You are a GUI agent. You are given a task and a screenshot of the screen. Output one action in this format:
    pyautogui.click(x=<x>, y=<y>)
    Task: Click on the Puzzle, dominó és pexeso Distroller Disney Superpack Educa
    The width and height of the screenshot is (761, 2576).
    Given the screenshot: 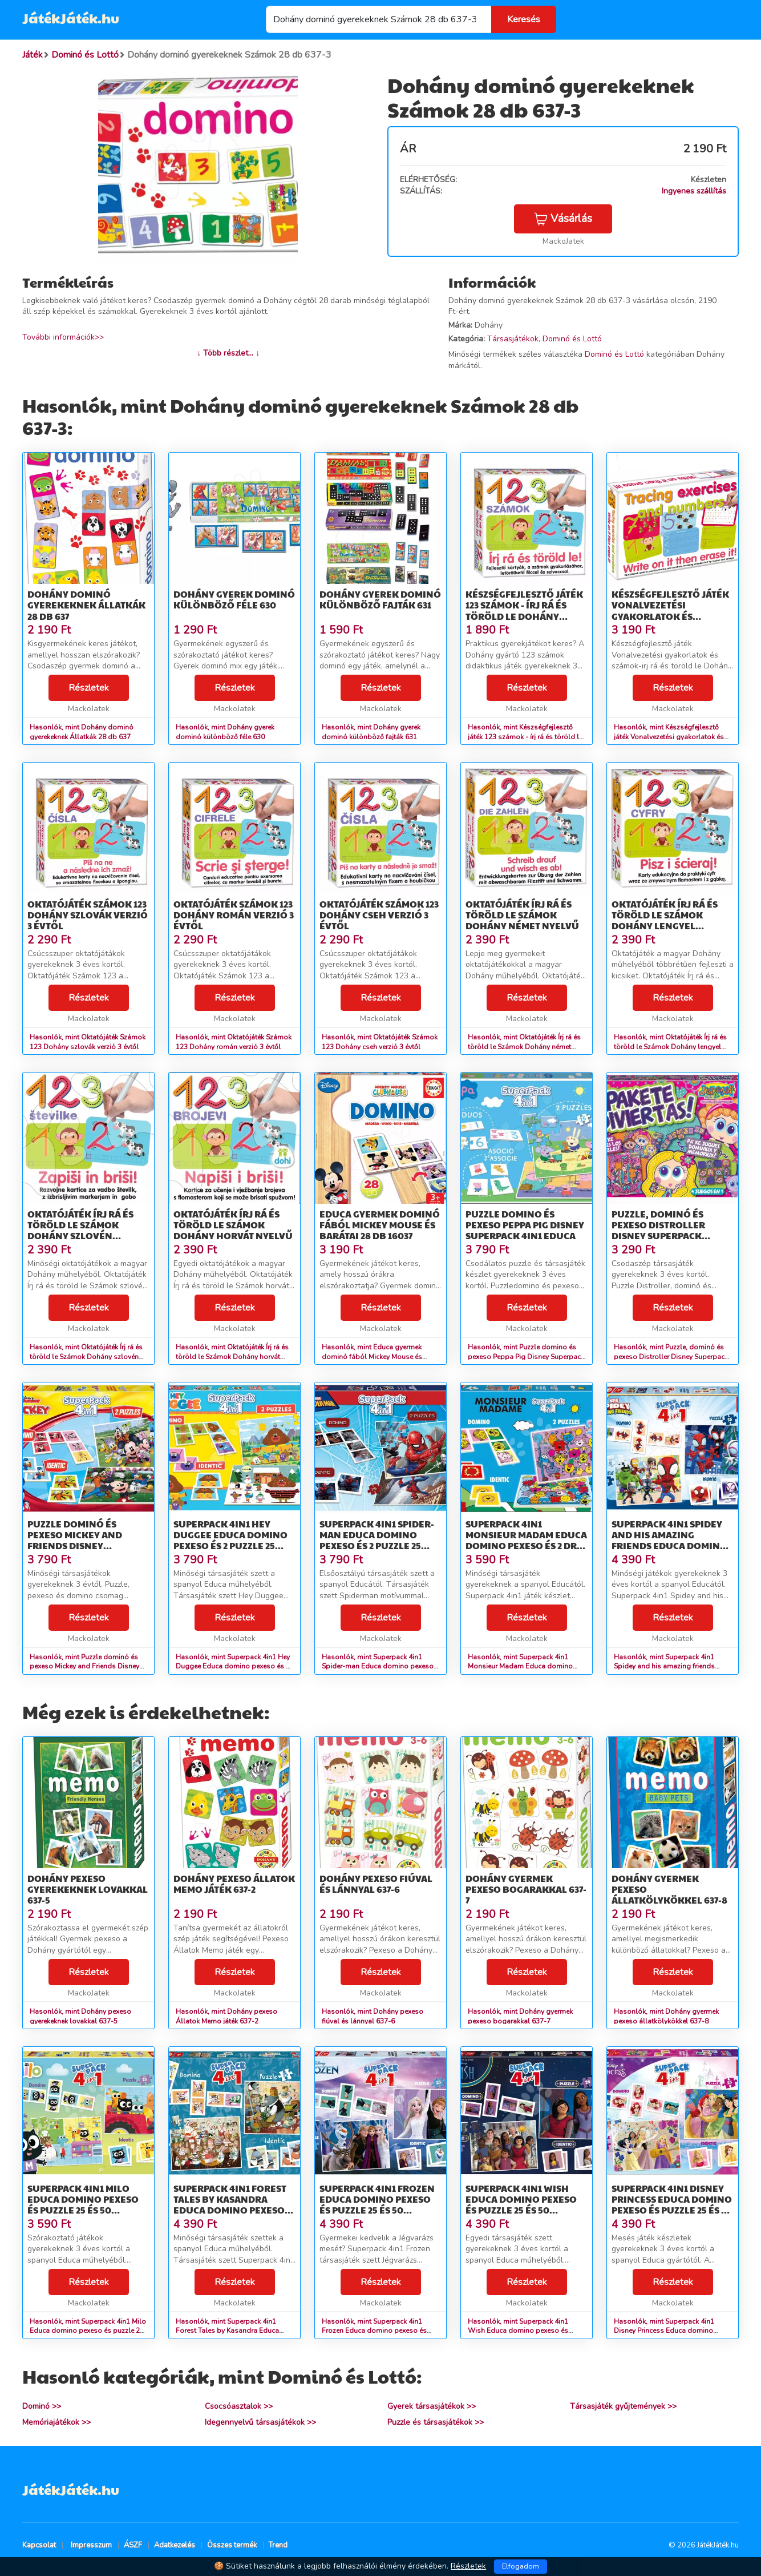 What is the action you would take?
    pyautogui.click(x=658, y=1230)
    